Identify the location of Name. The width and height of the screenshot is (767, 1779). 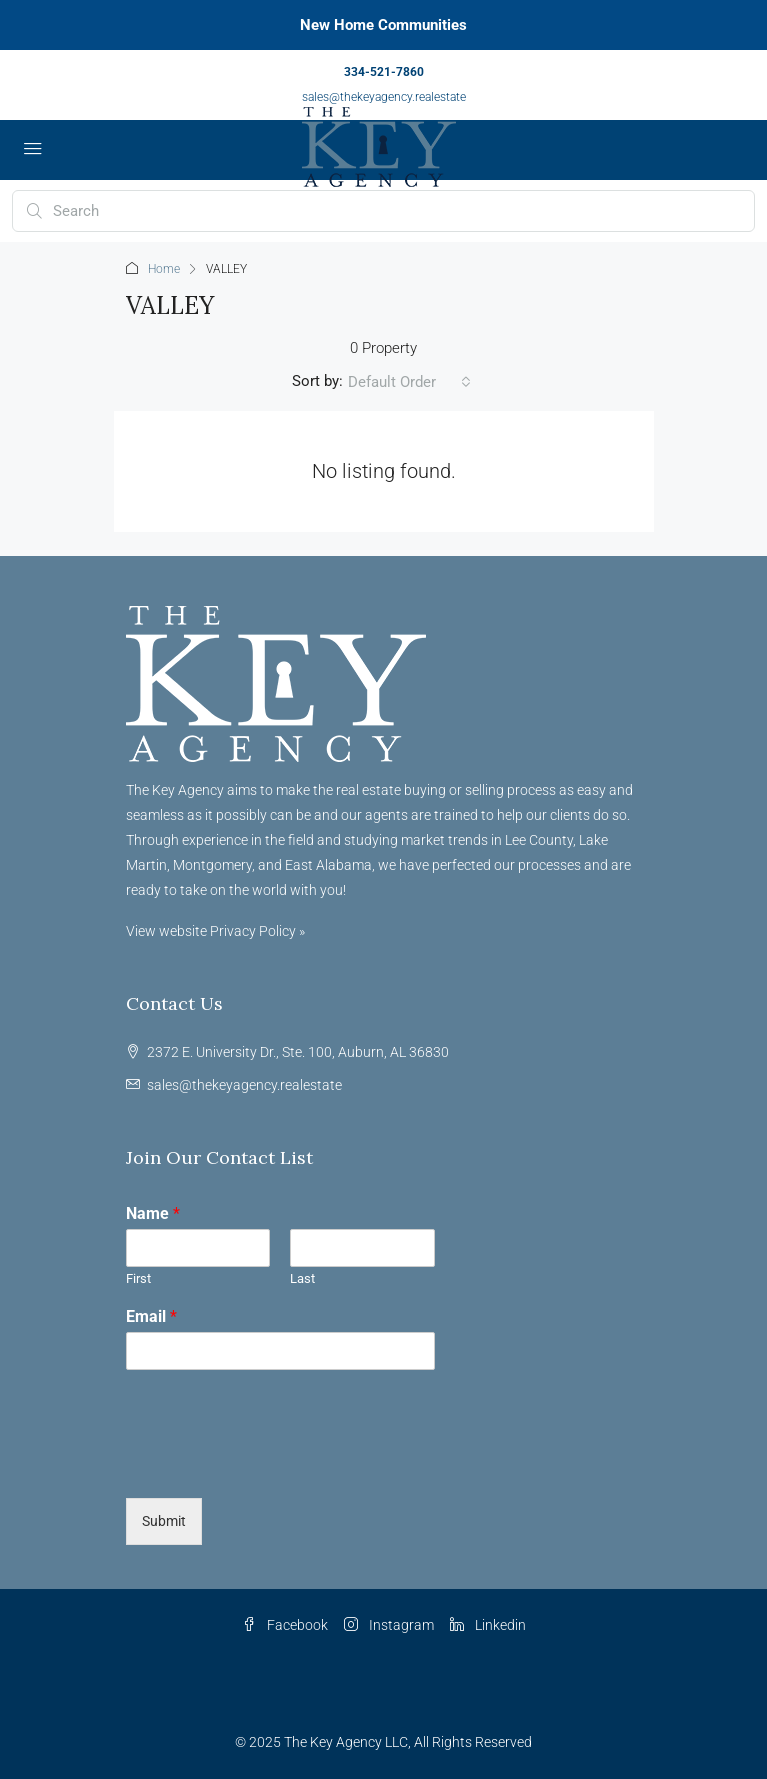
(153, 1213).